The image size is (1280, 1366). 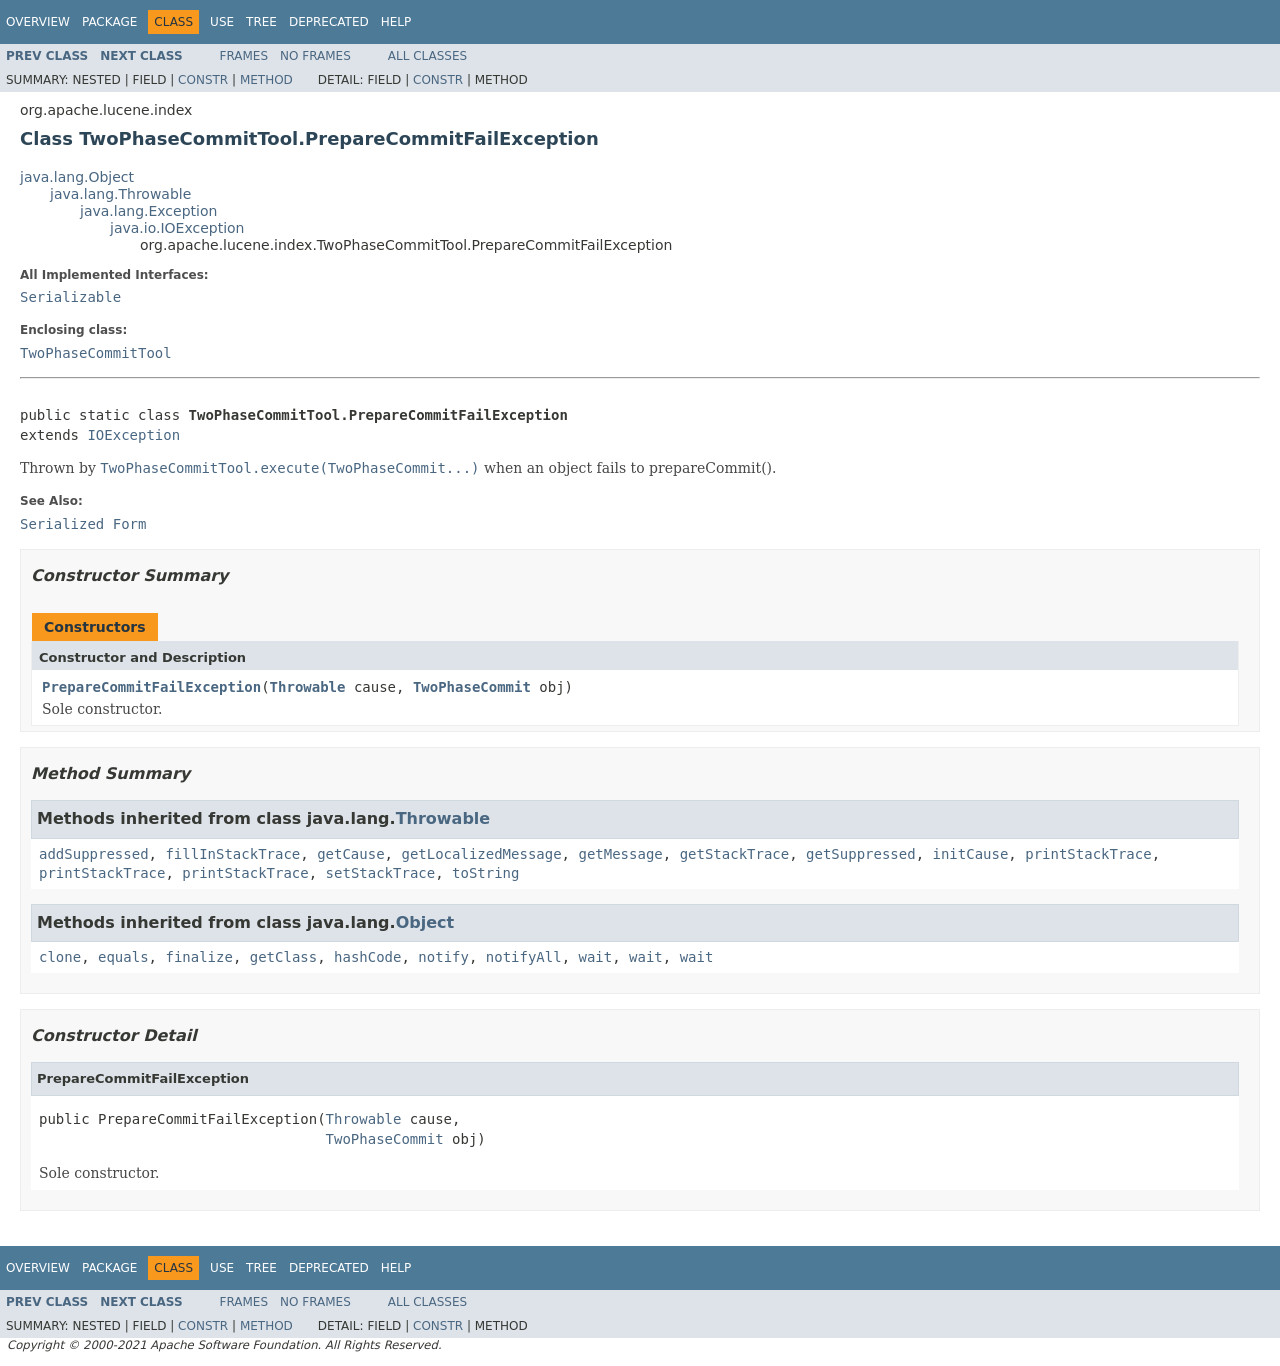 I want to click on No Frames, so click(x=315, y=56).